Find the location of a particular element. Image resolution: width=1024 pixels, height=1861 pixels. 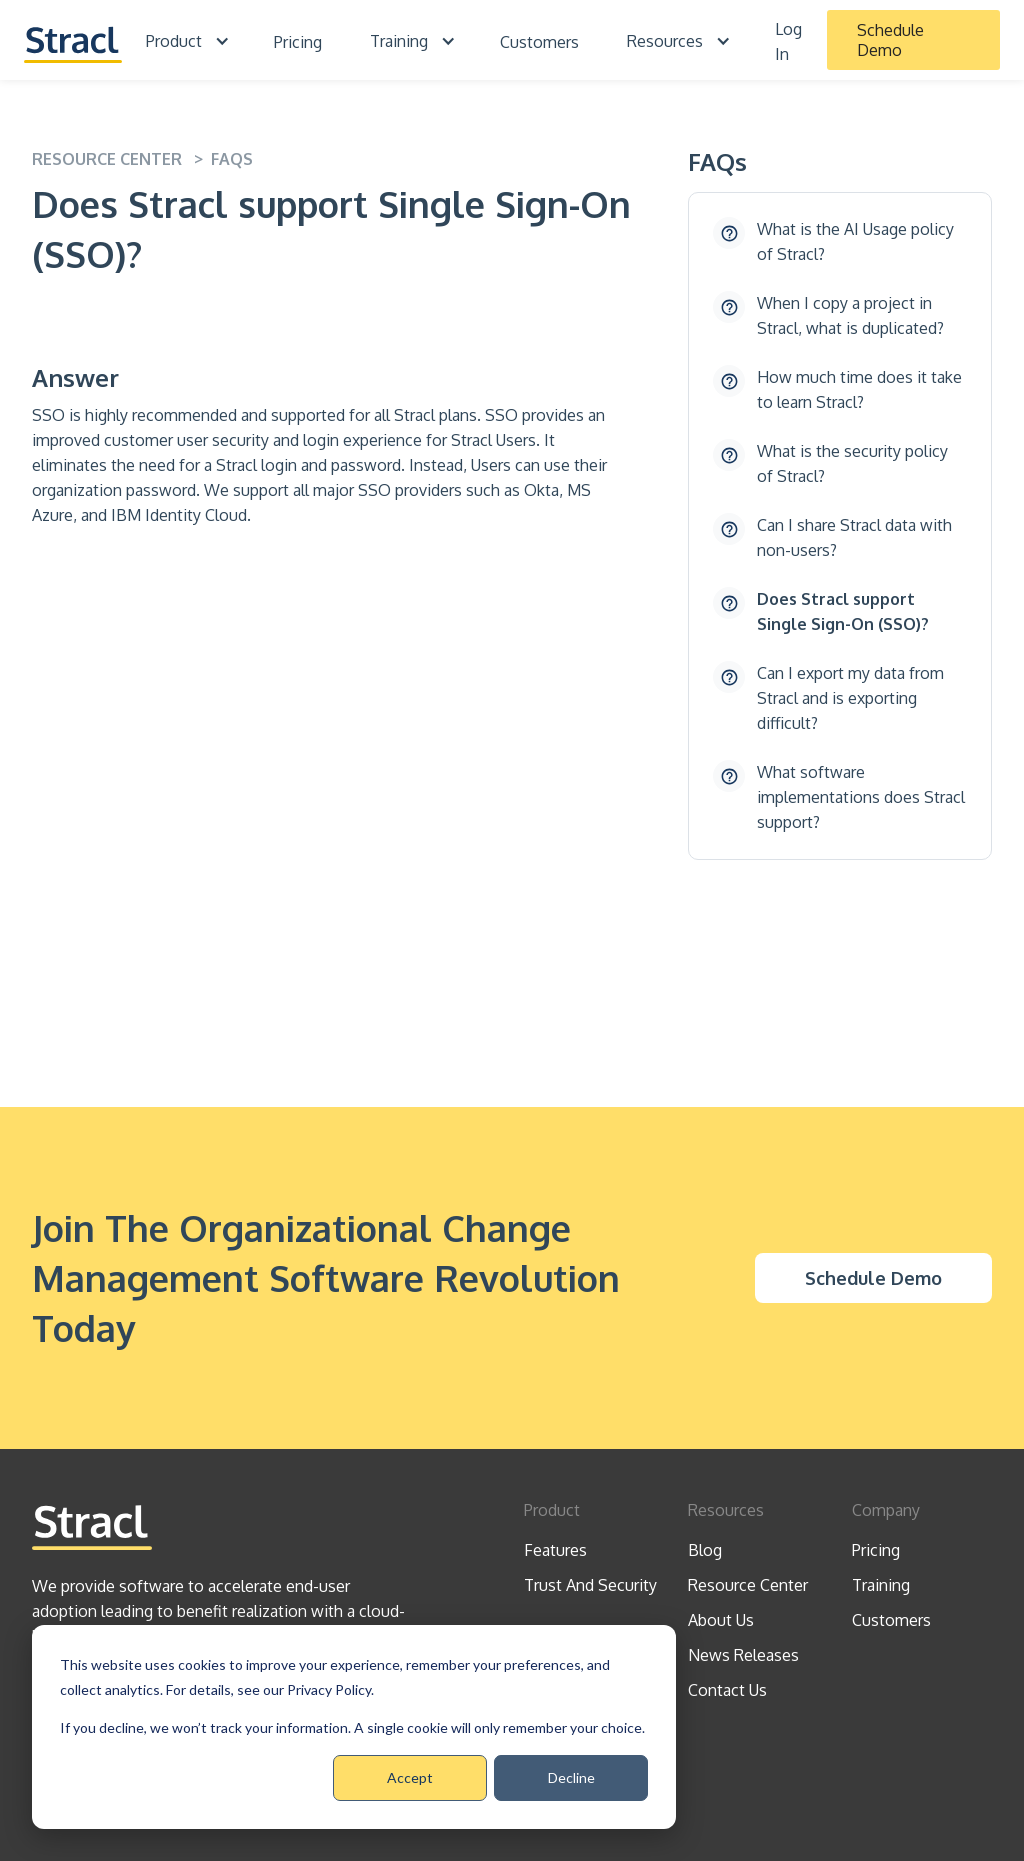

Customers is located at coordinates (539, 42).